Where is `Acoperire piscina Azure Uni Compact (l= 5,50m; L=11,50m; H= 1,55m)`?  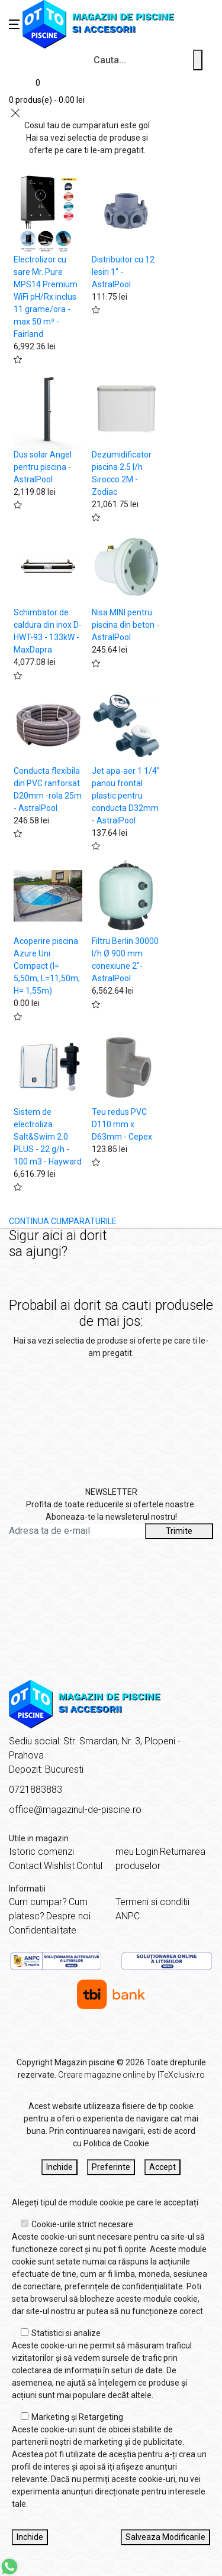
Acoperire piscina Azure Uni Compact (l= 5,50m; L=11,50m; H= 1,55m) is located at coordinates (47, 965).